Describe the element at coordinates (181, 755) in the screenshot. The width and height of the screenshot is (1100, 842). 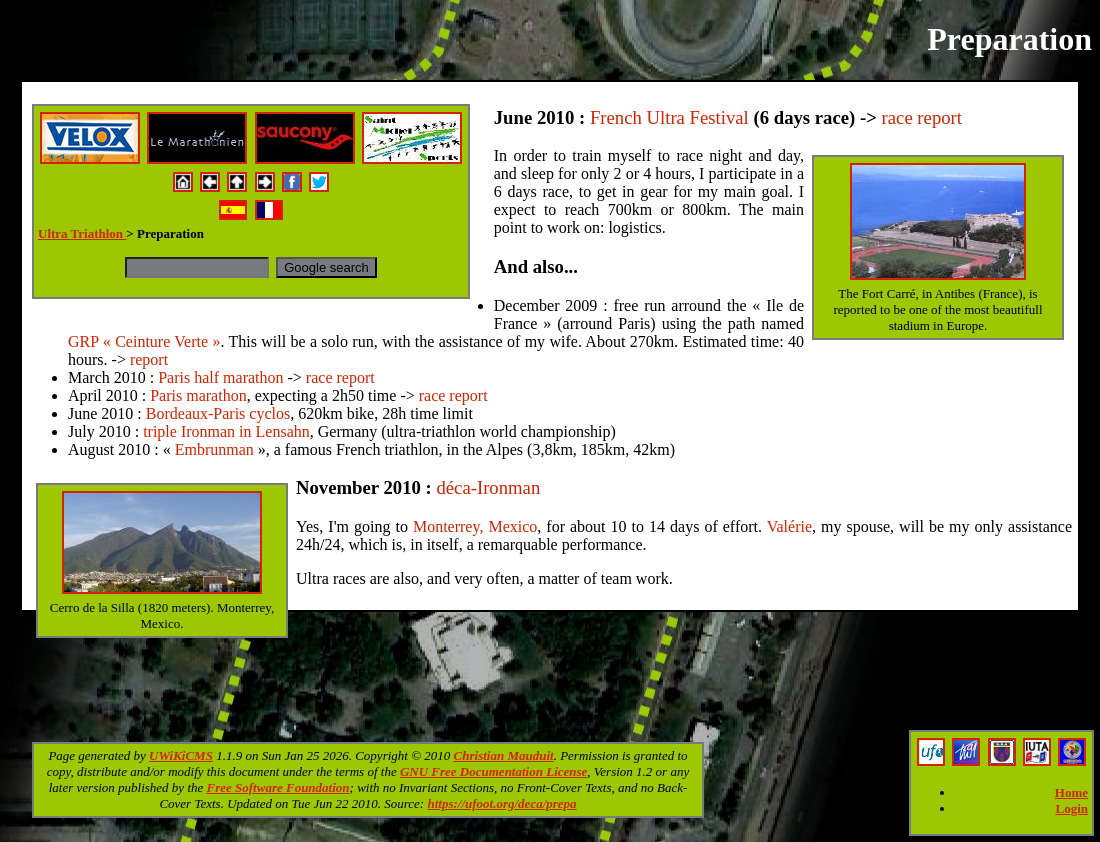
I see `UWiKiCMS` at that location.